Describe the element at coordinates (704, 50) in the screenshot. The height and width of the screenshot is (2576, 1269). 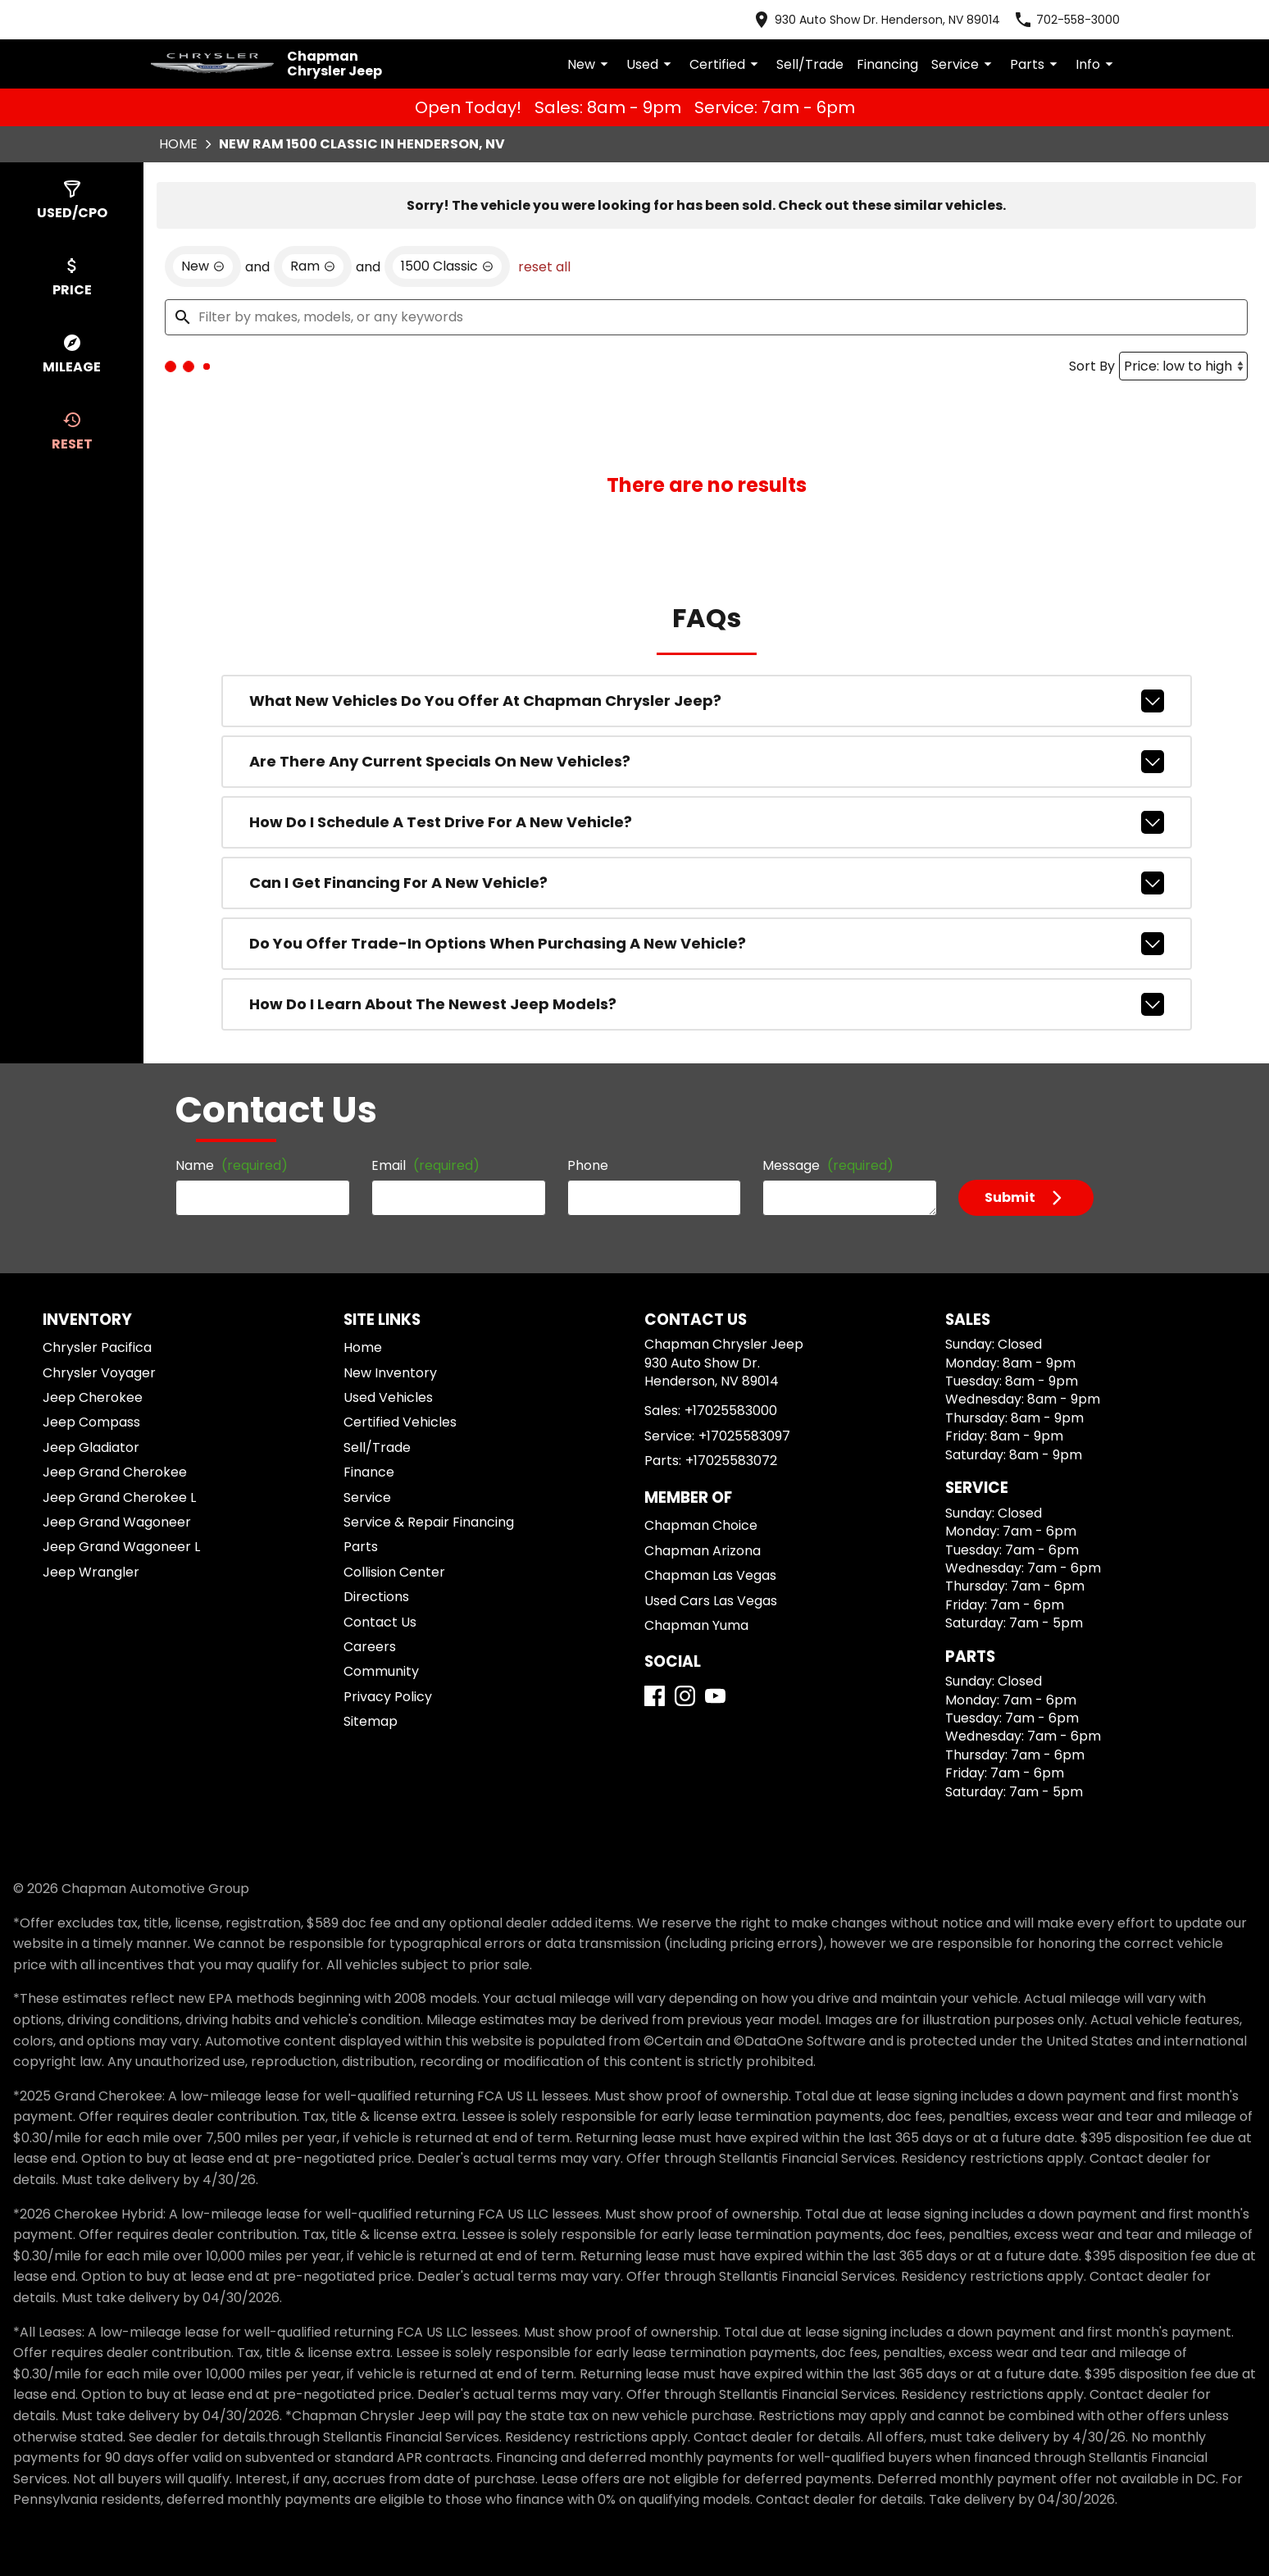
I see `Used` at that location.